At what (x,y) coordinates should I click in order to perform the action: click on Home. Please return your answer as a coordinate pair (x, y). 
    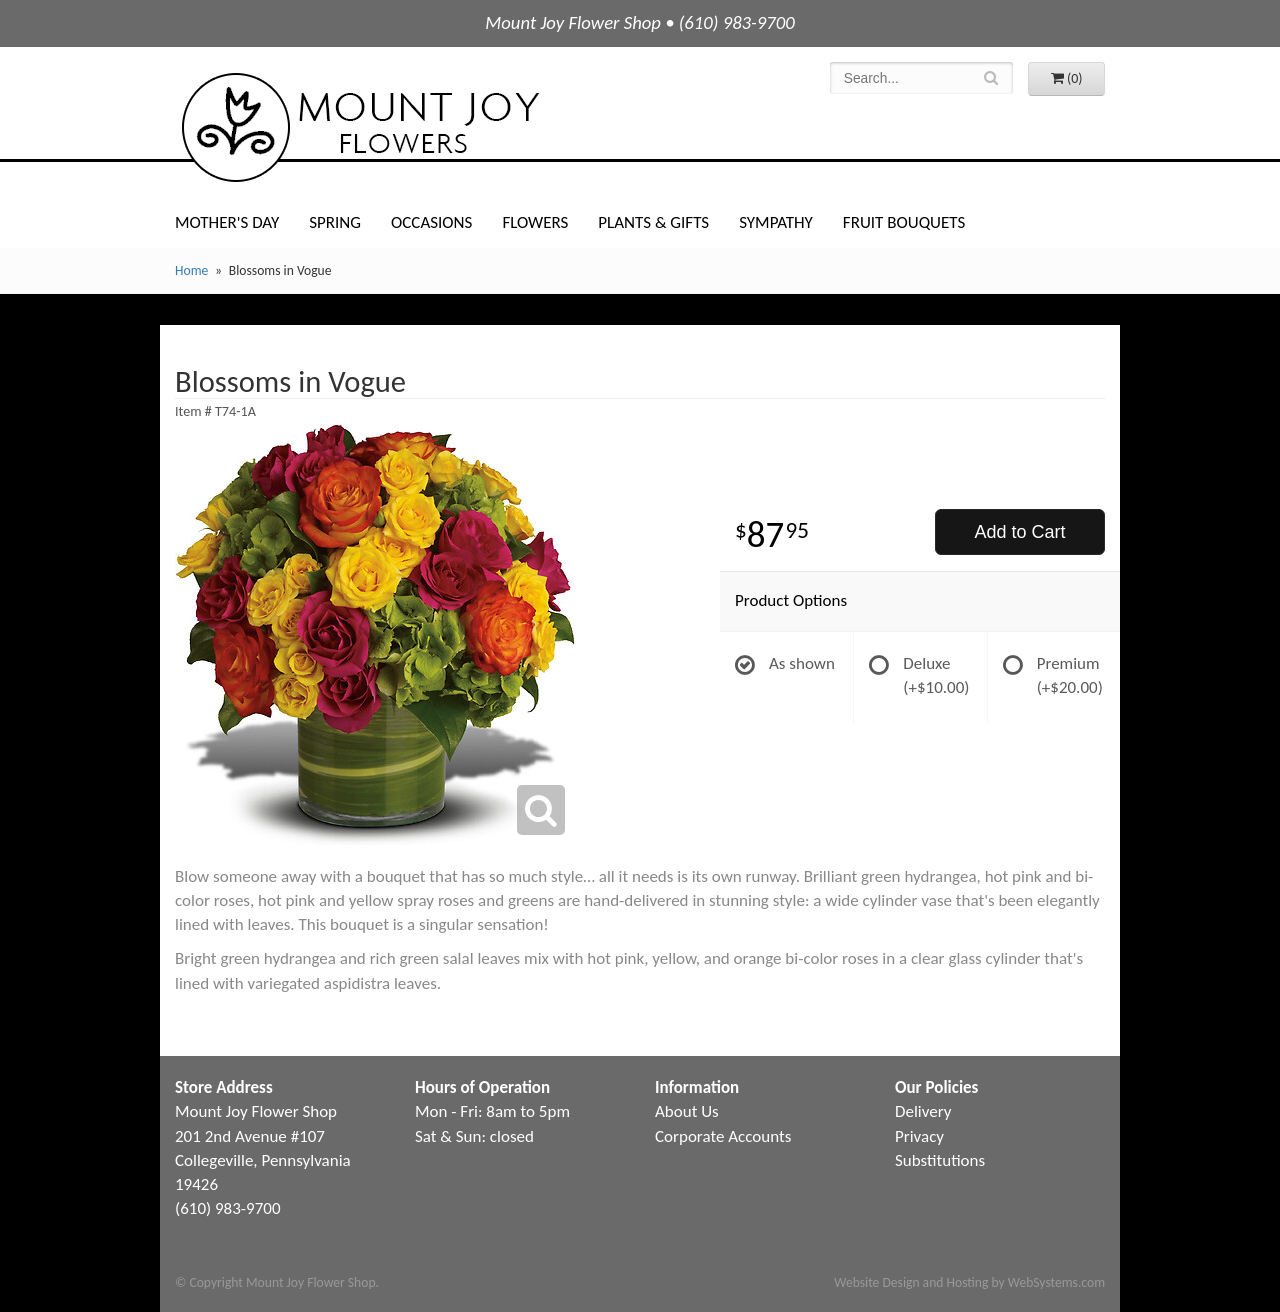
    Looking at the image, I should click on (191, 270).